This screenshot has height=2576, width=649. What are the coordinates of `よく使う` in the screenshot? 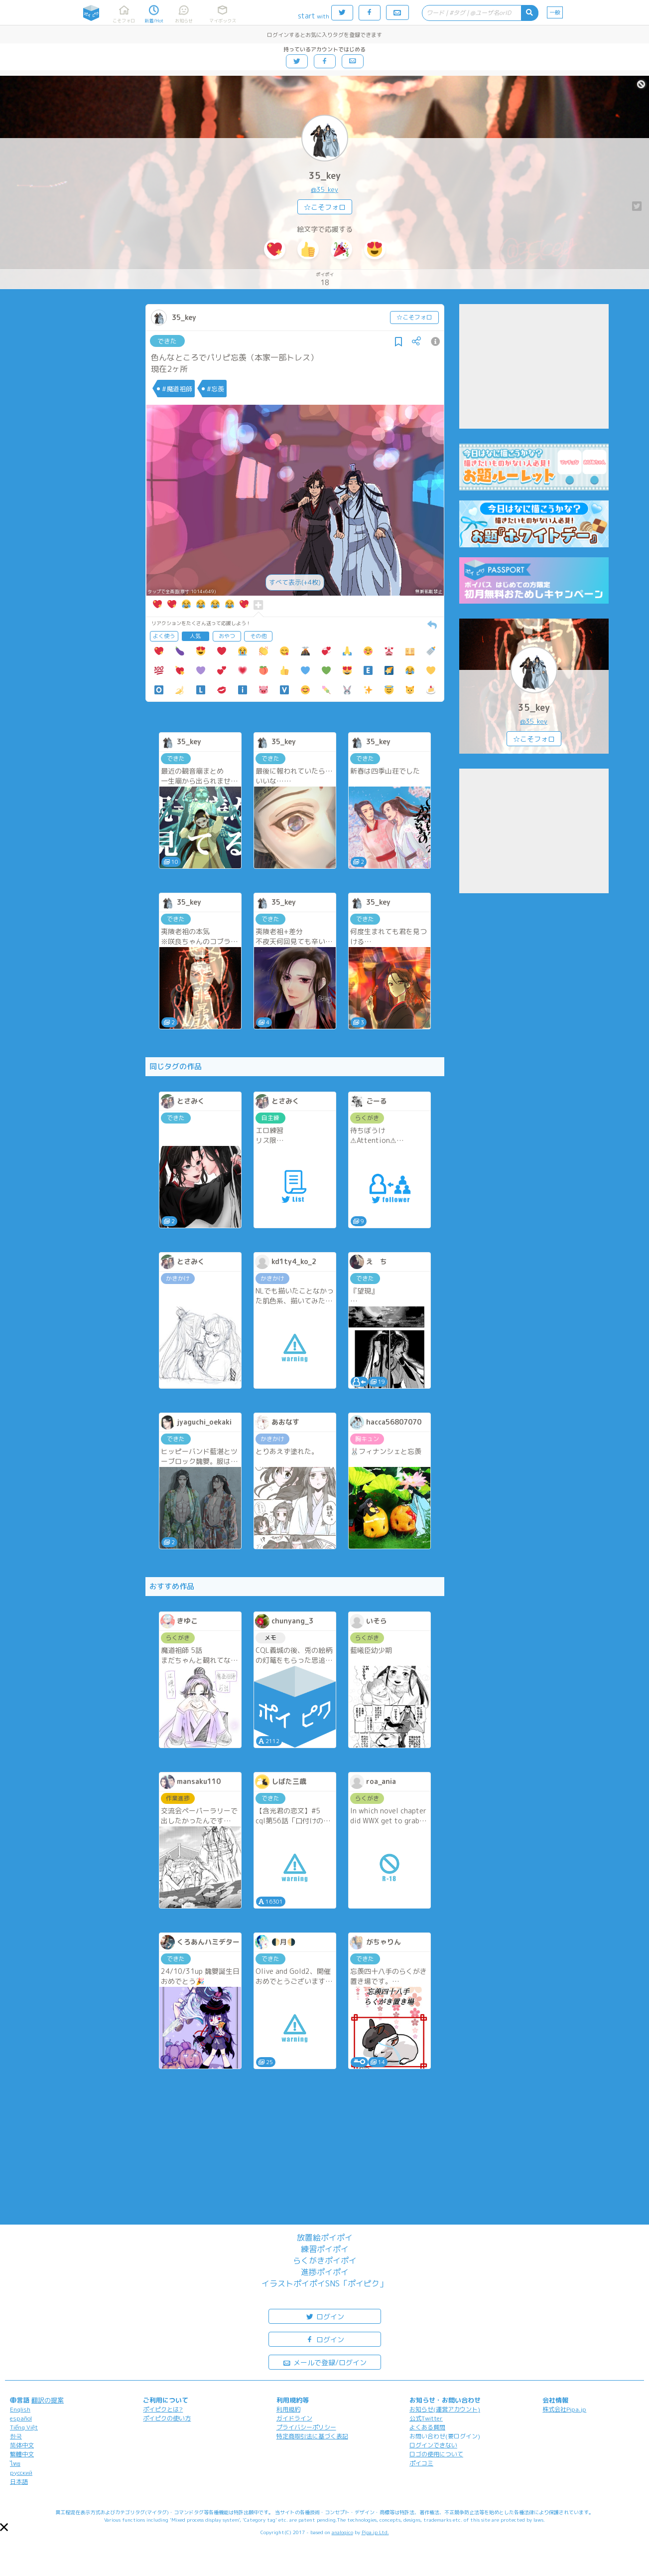 It's located at (164, 636).